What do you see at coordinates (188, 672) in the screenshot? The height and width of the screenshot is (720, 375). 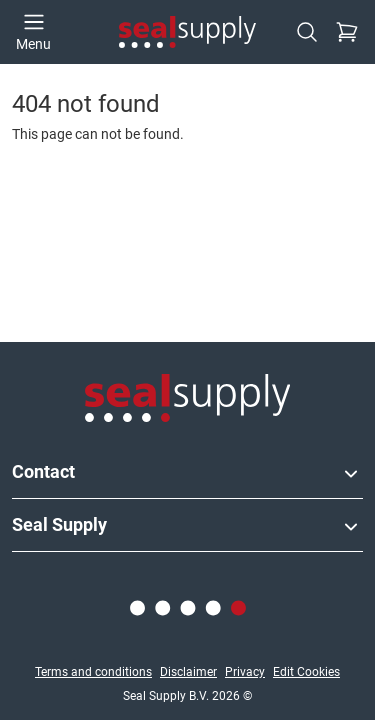 I see `Disclaimer` at bounding box center [188, 672].